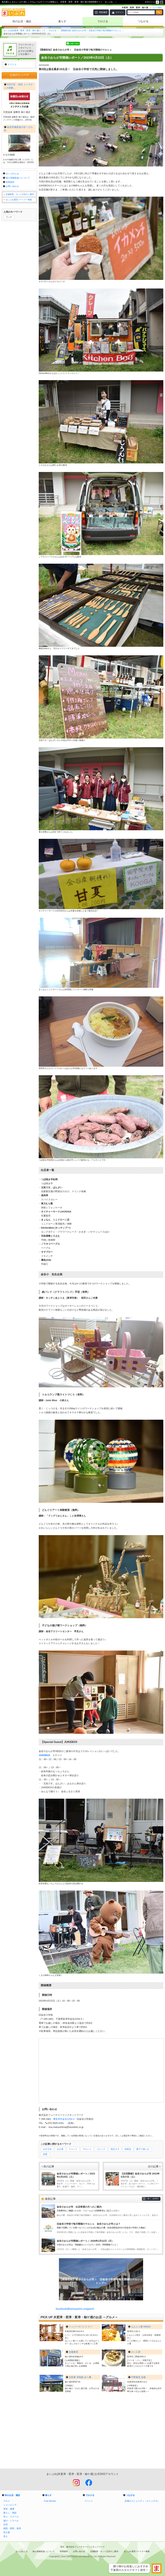 This screenshot has height=2576, width=165. What do you see at coordinates (12, 186) in the screenshot?
I see `お問い合わせ` at bounding box center [12, 186].